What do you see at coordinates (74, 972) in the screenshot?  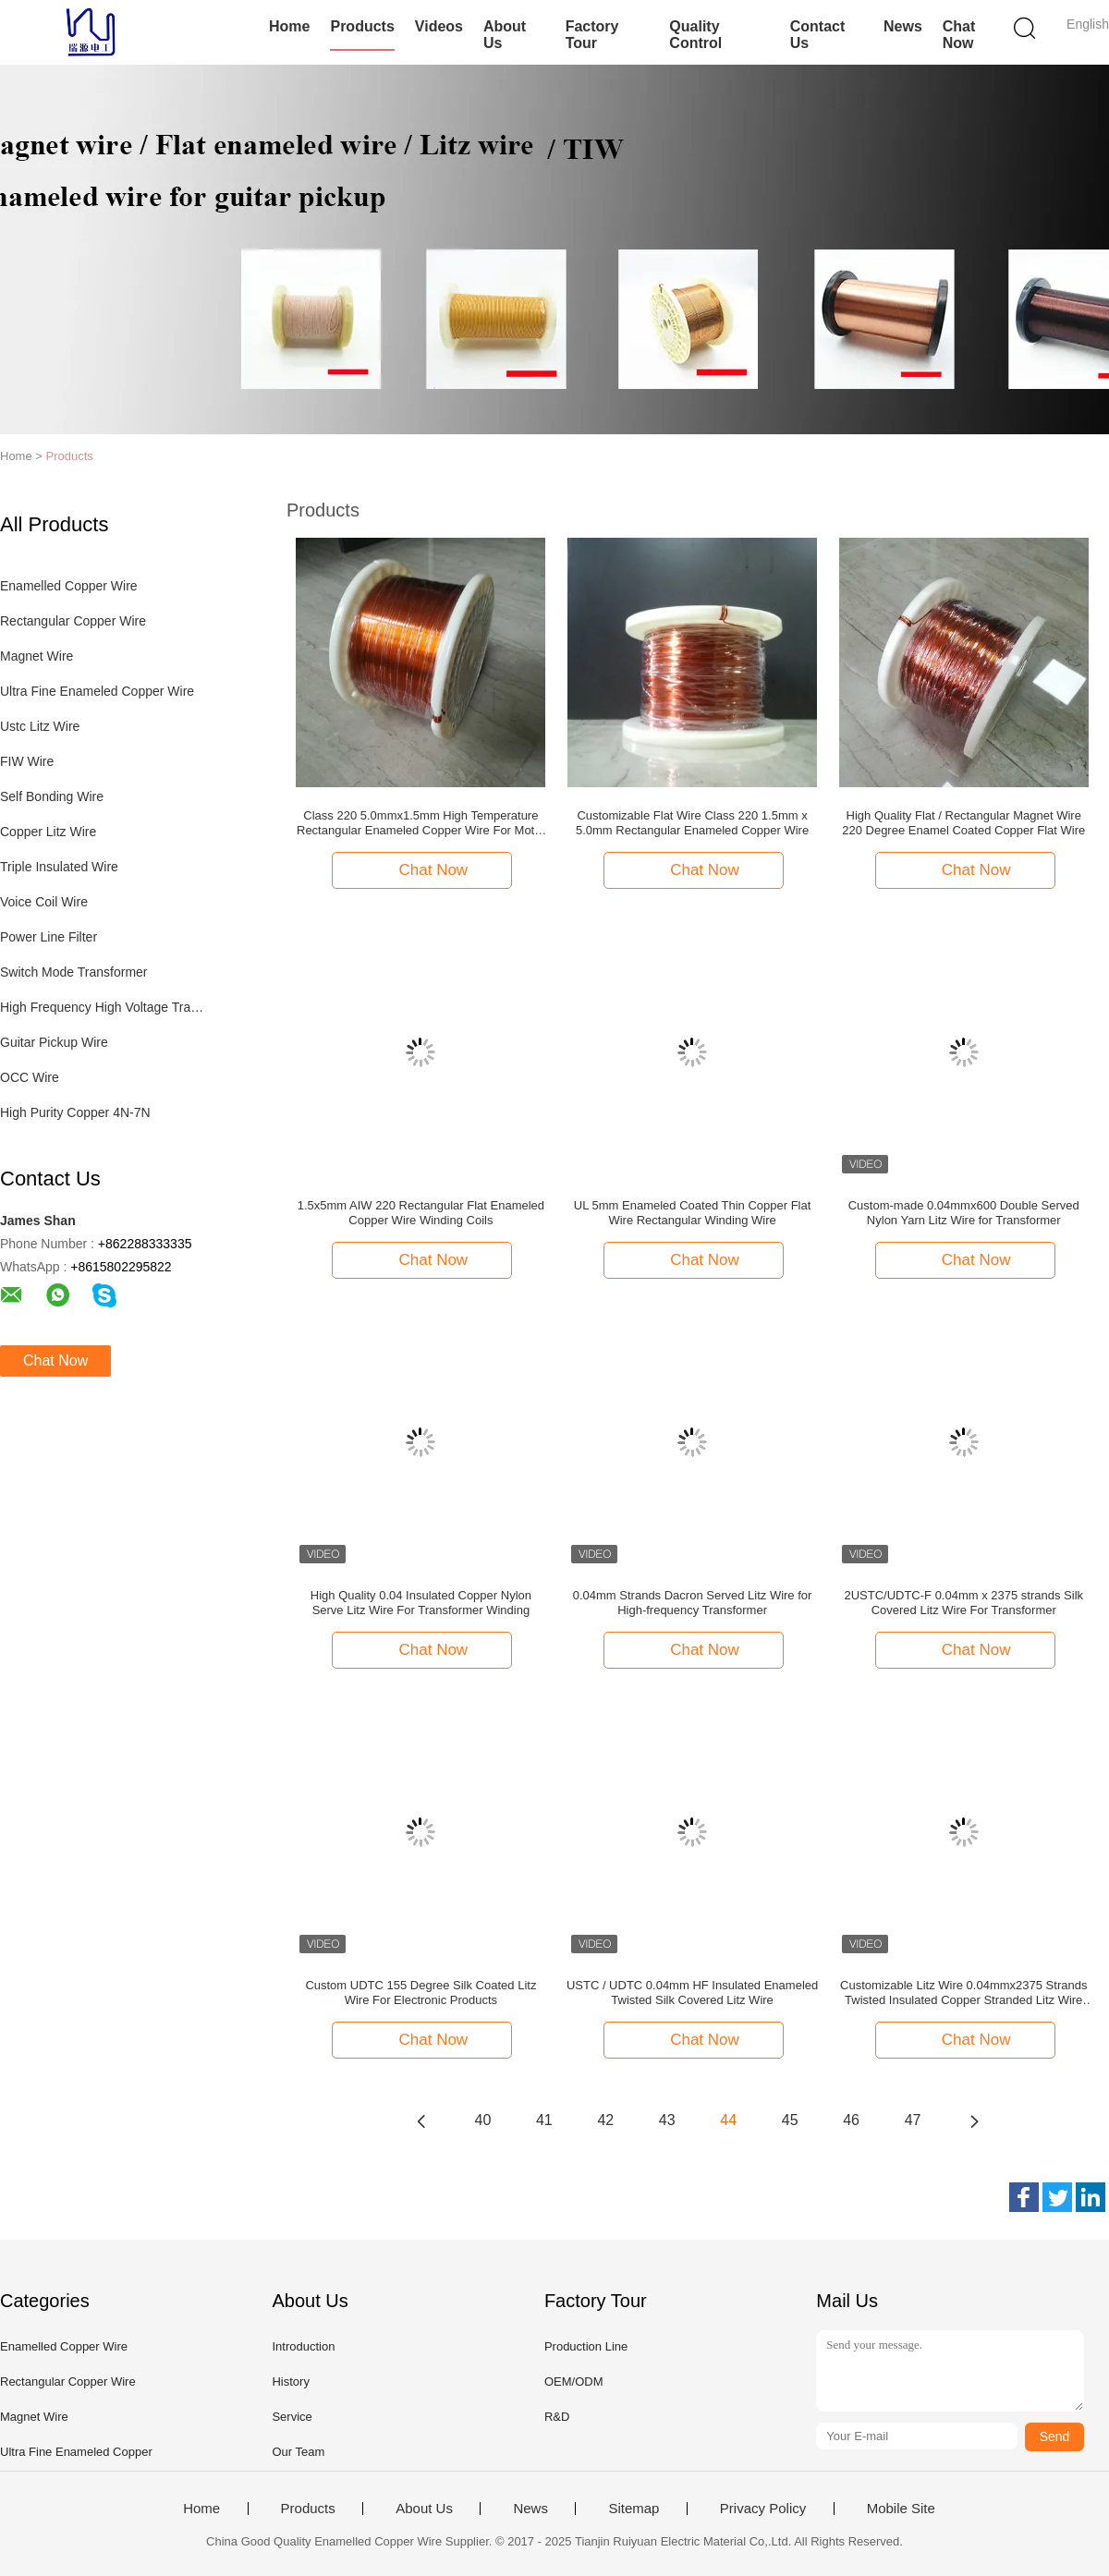 I see `Switch Mode Transformer` at bounding box center [74, 972].